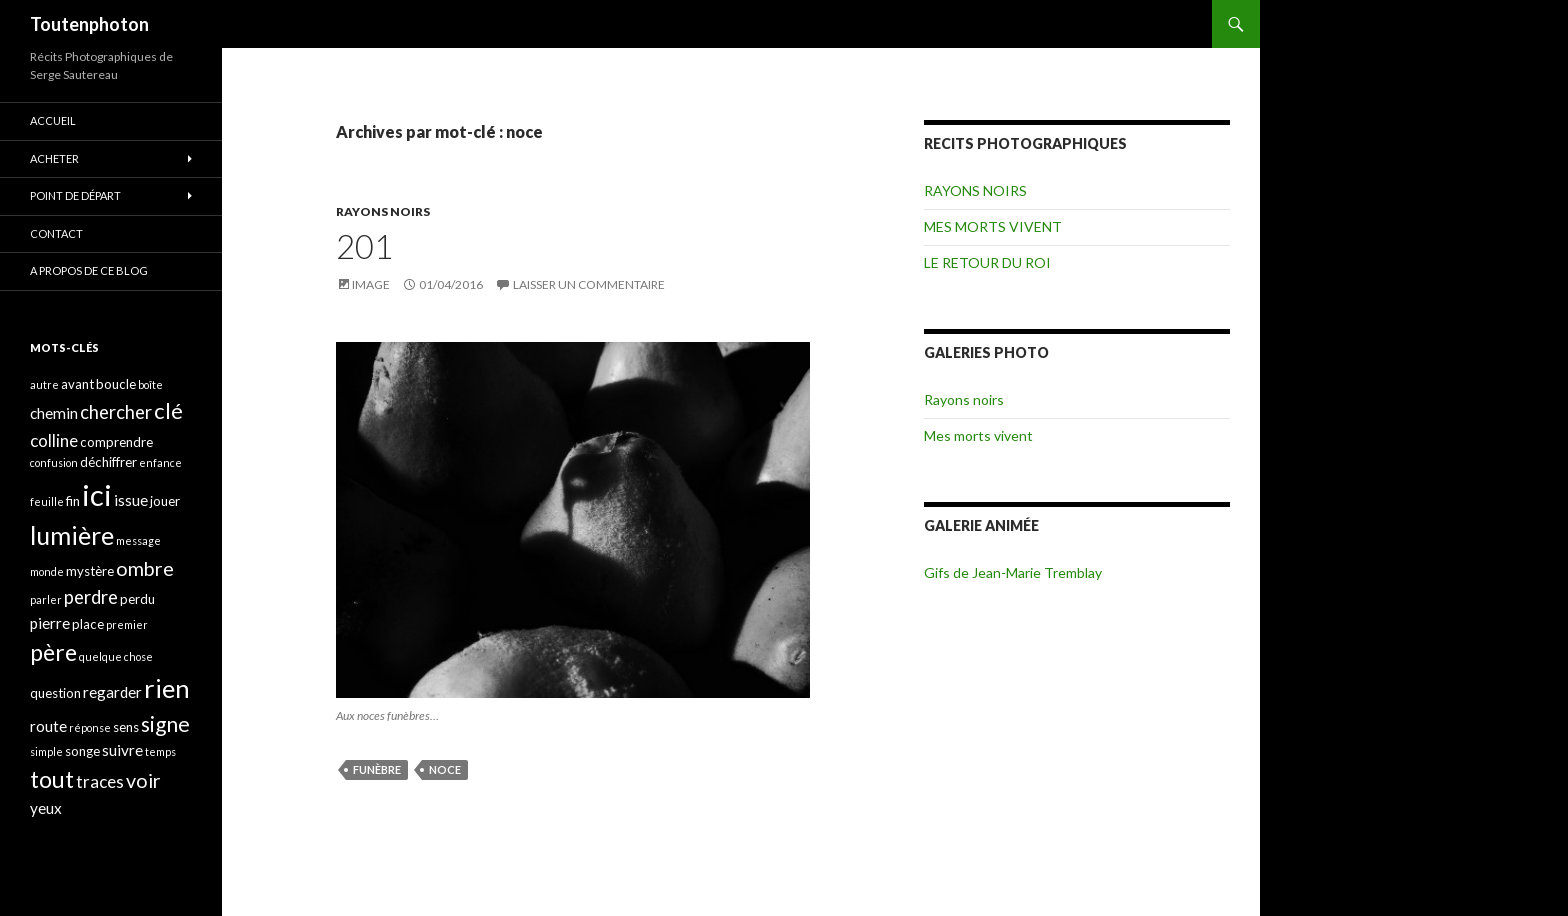 The image size is (1568, 916). What do you see at coordinates (371, 284) in the screenshot?
I see `Image` at bounding box center [371, 284].